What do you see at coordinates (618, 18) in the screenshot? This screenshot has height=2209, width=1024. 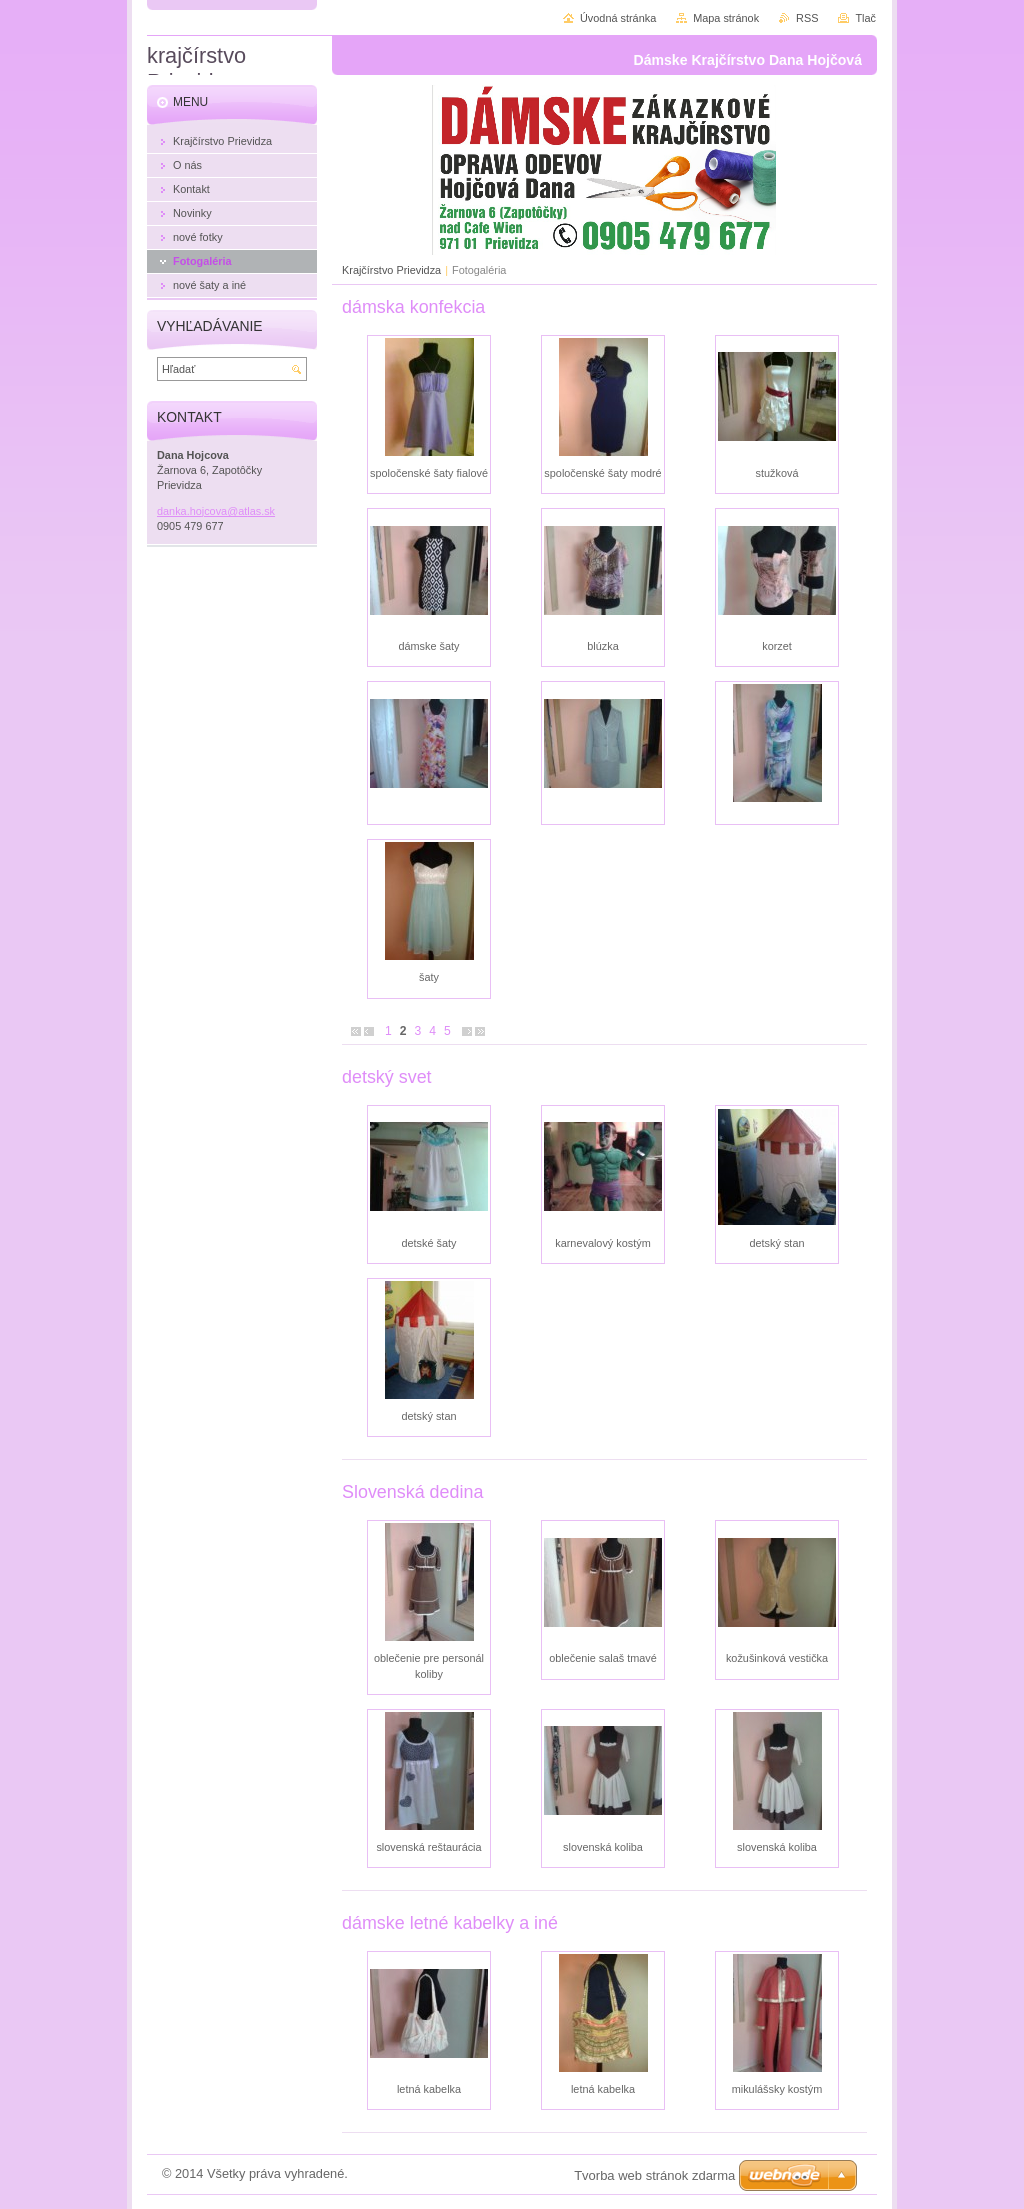 I see `Úvodná stránka` at bounding box center [618, 18].